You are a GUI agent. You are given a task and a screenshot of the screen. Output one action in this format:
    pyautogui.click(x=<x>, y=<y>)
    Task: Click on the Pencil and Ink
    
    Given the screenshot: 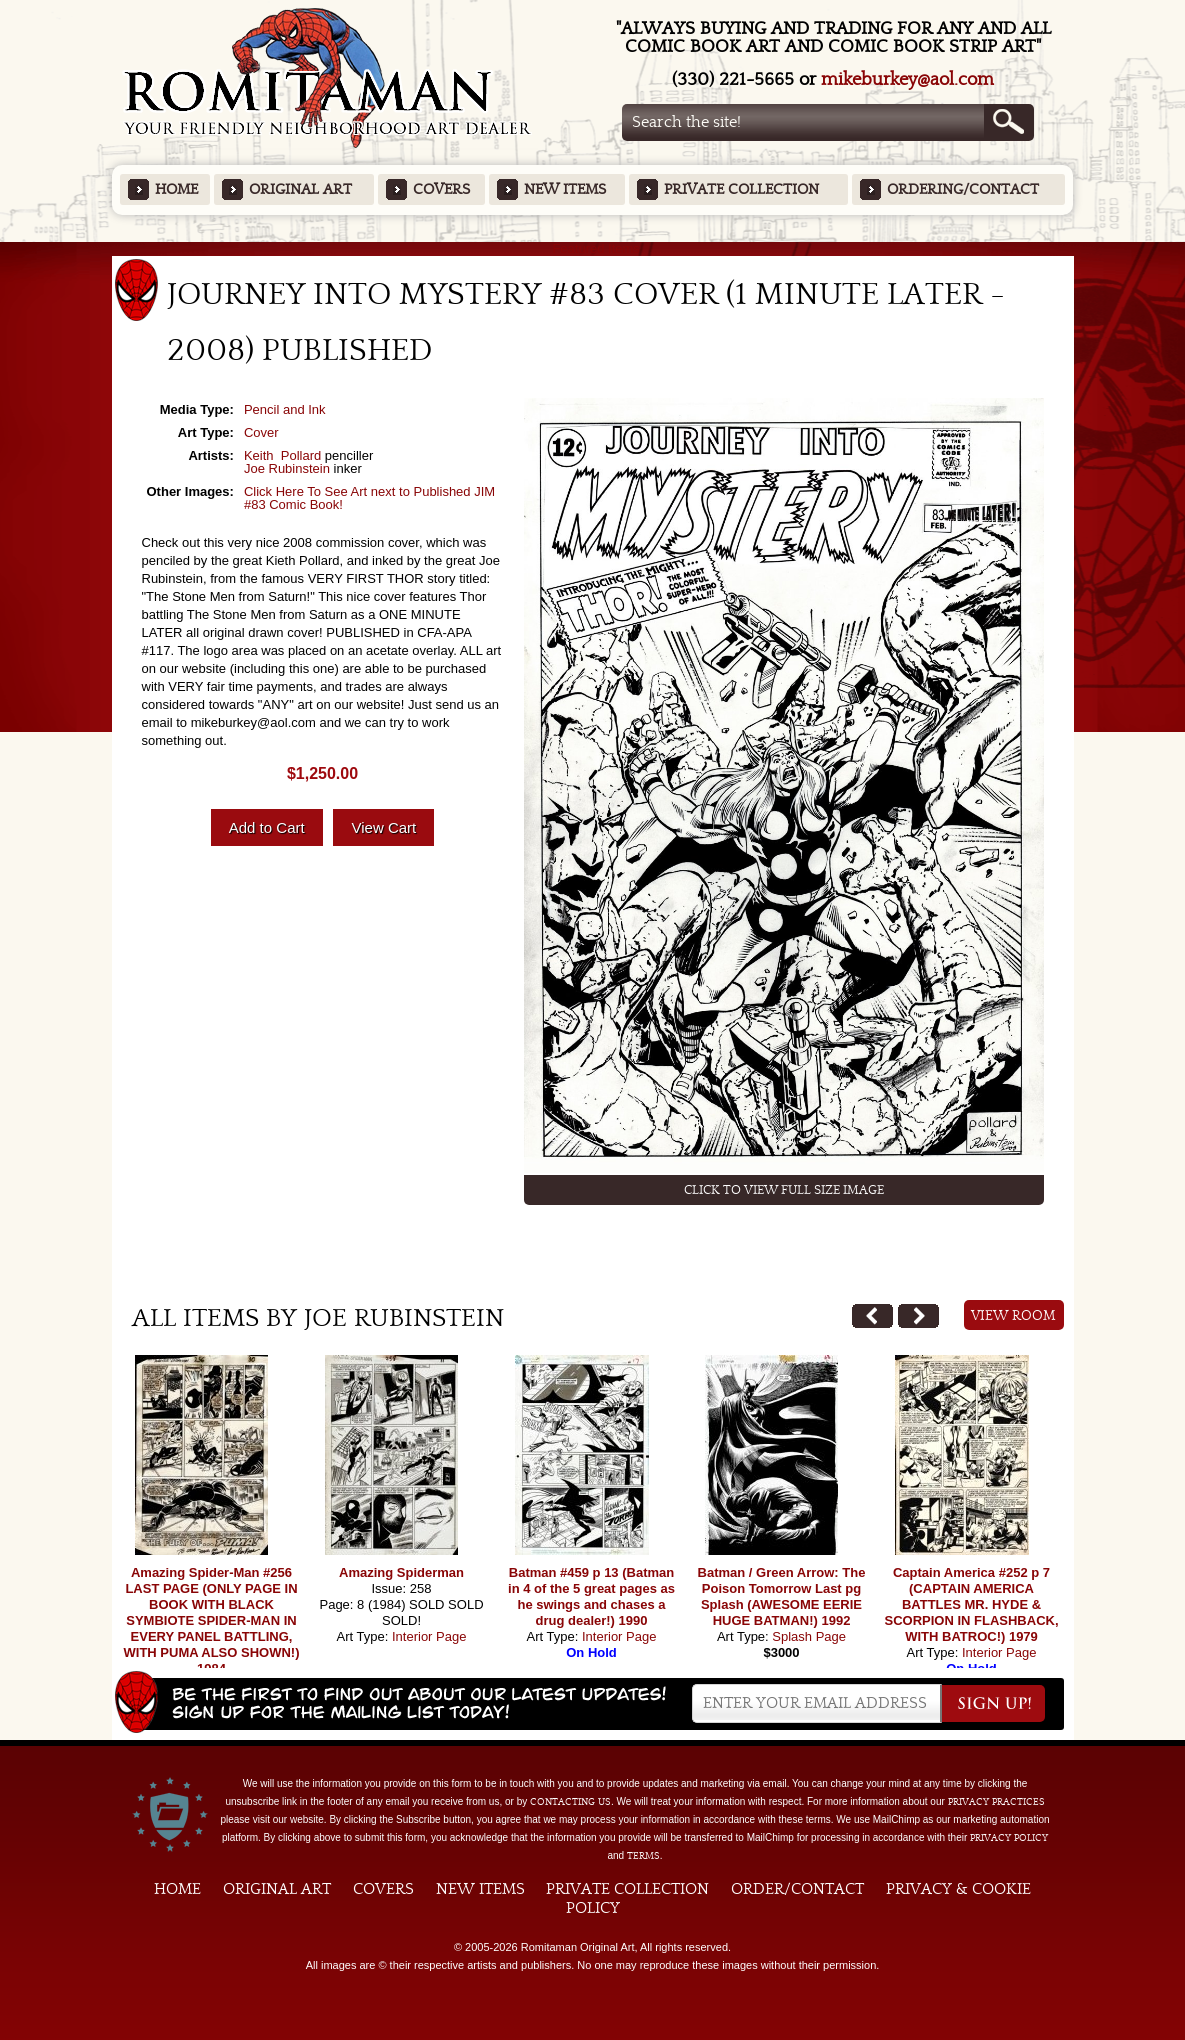 What is the action you would take?
    pyautogui.click(x=285, y=409)
    